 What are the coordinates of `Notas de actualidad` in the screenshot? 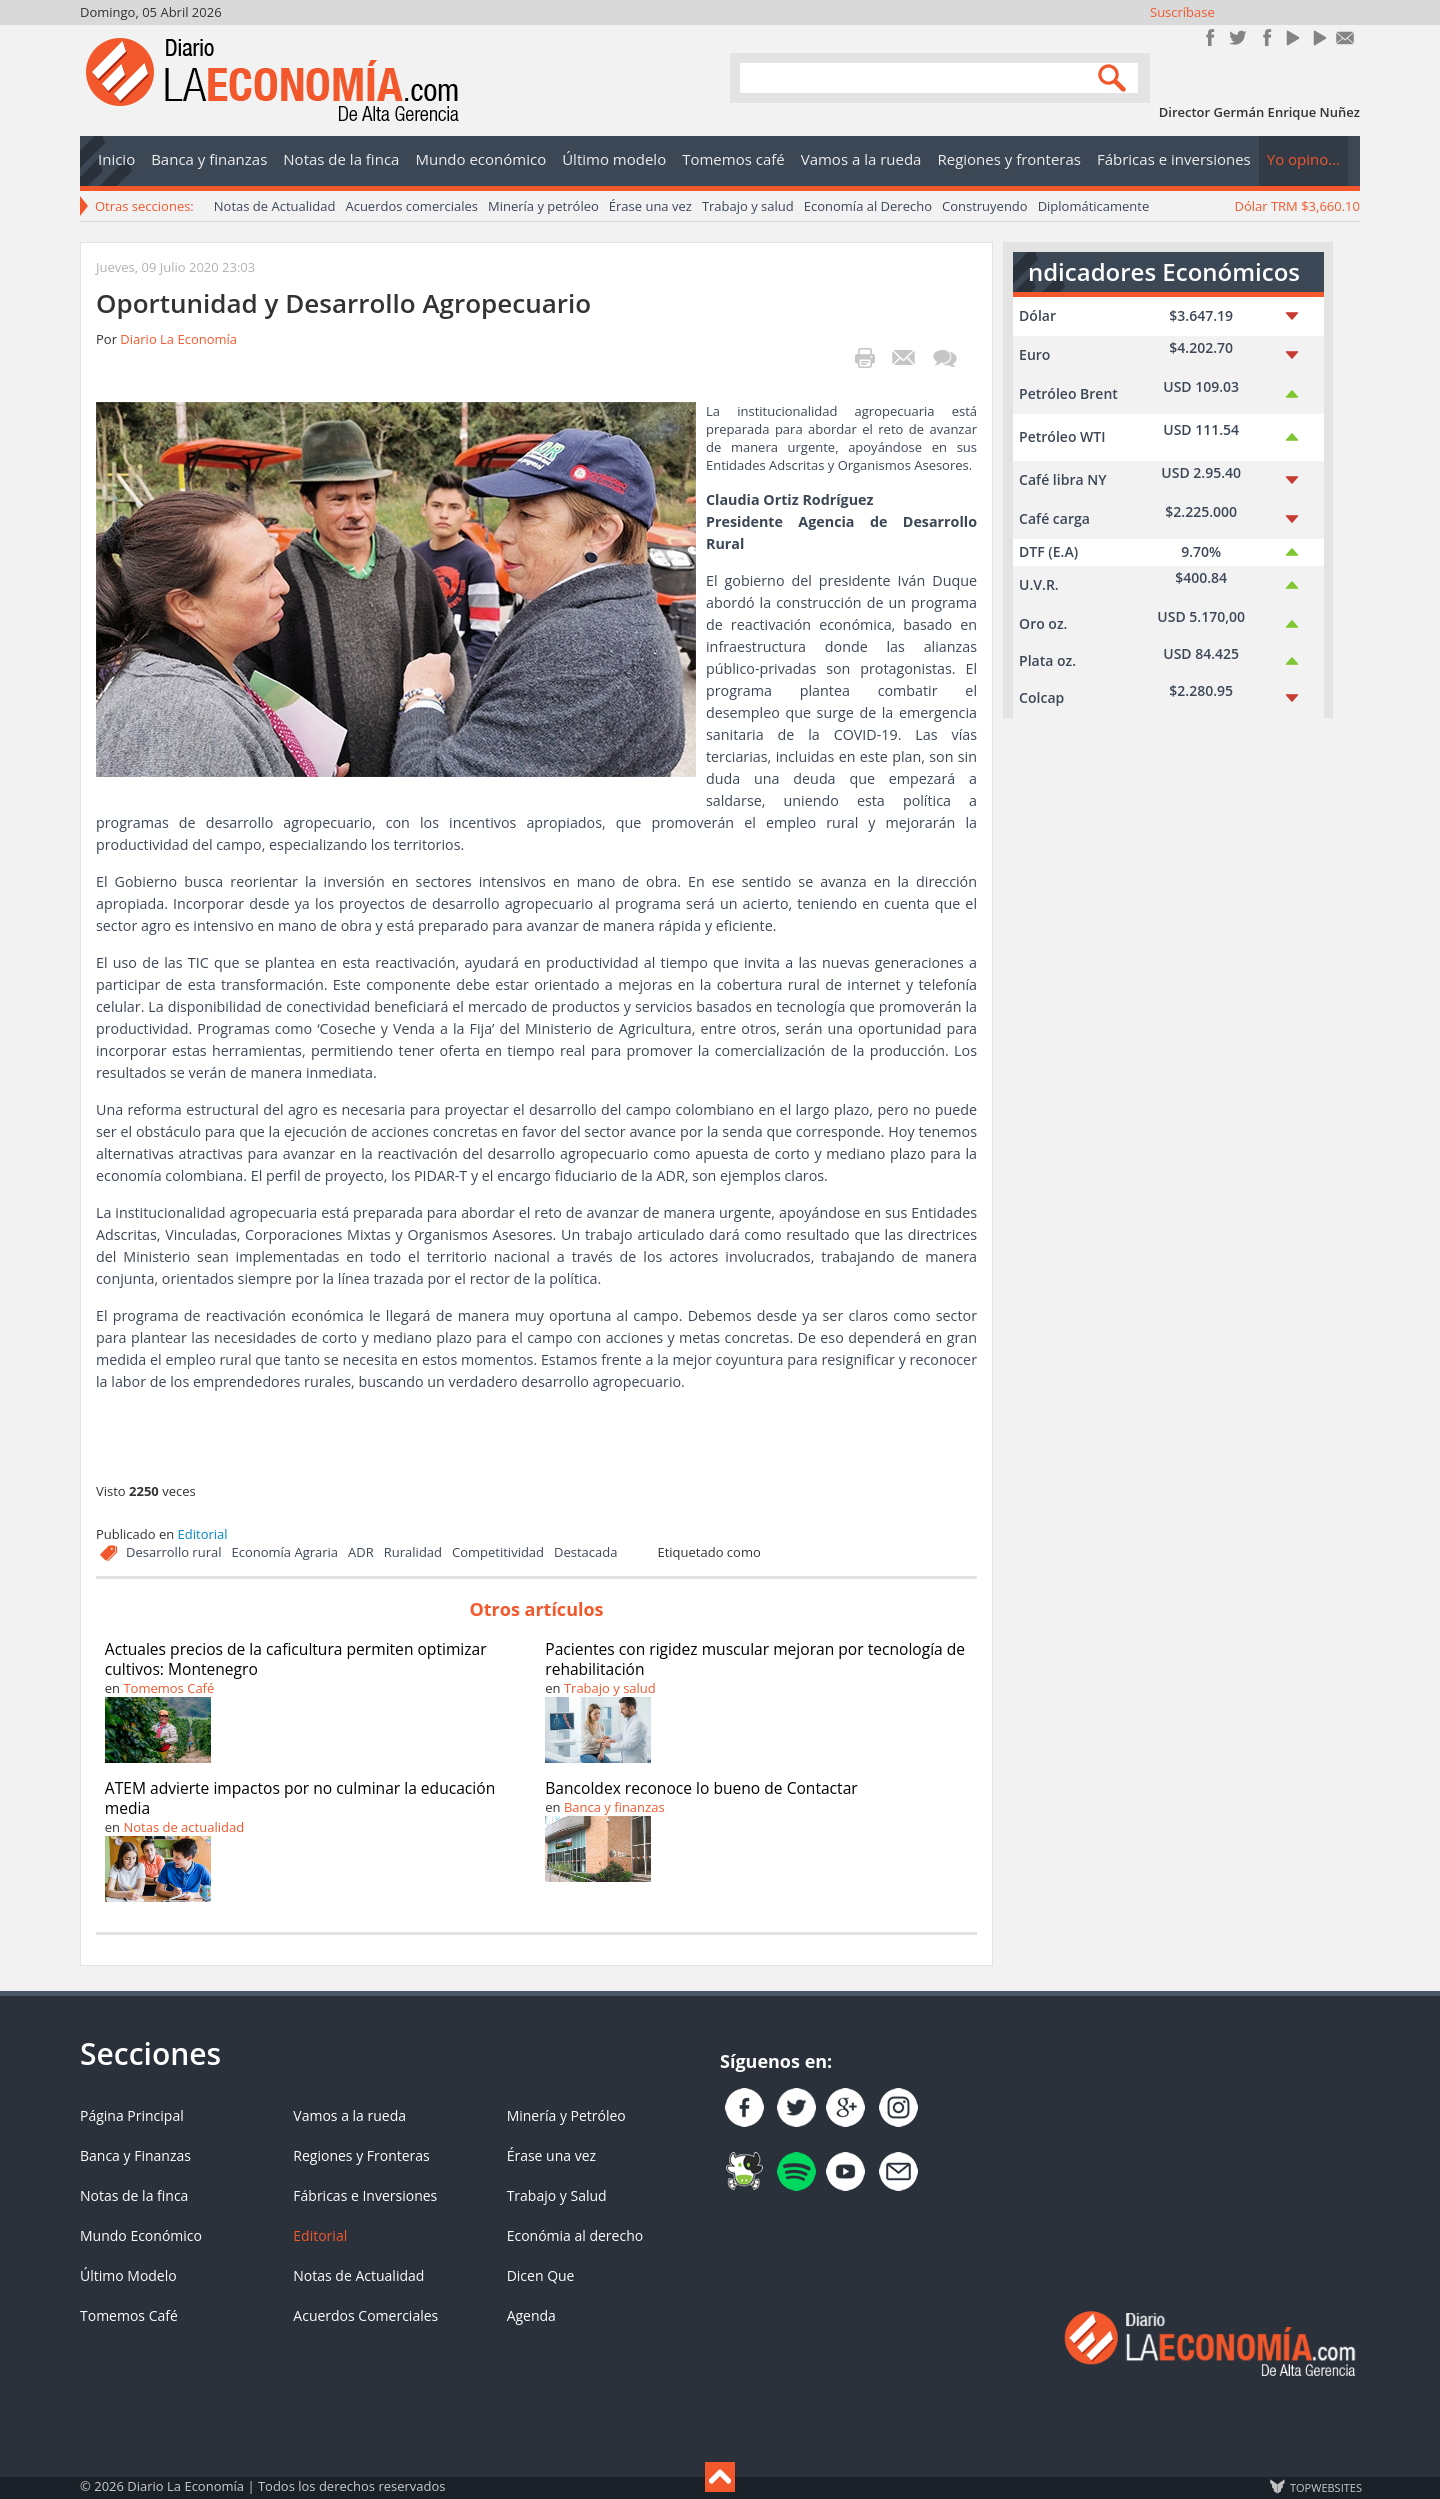 It's located at (183, 1827).